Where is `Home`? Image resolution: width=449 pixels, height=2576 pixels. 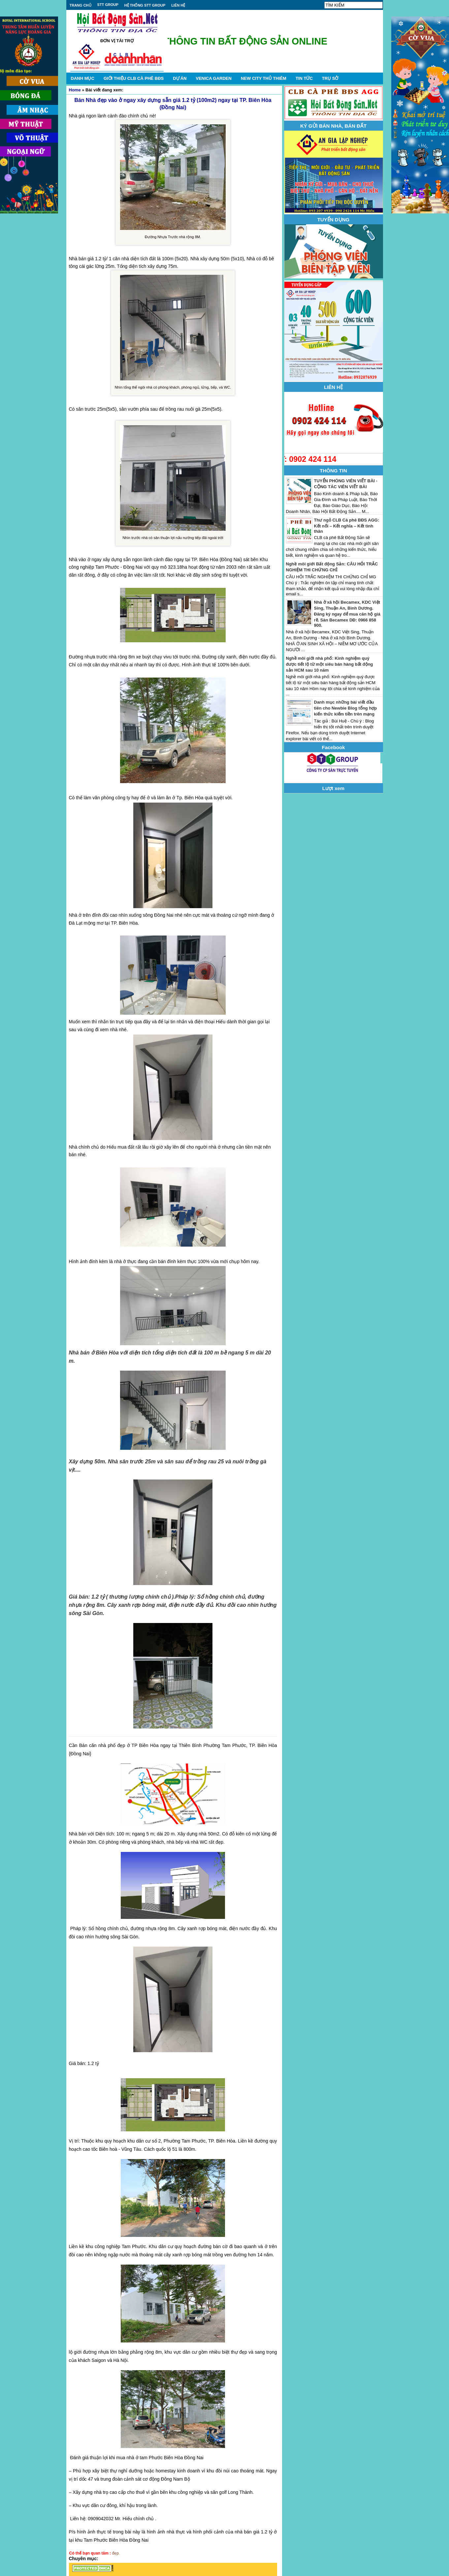 Home is located at coordinates (75, 89).